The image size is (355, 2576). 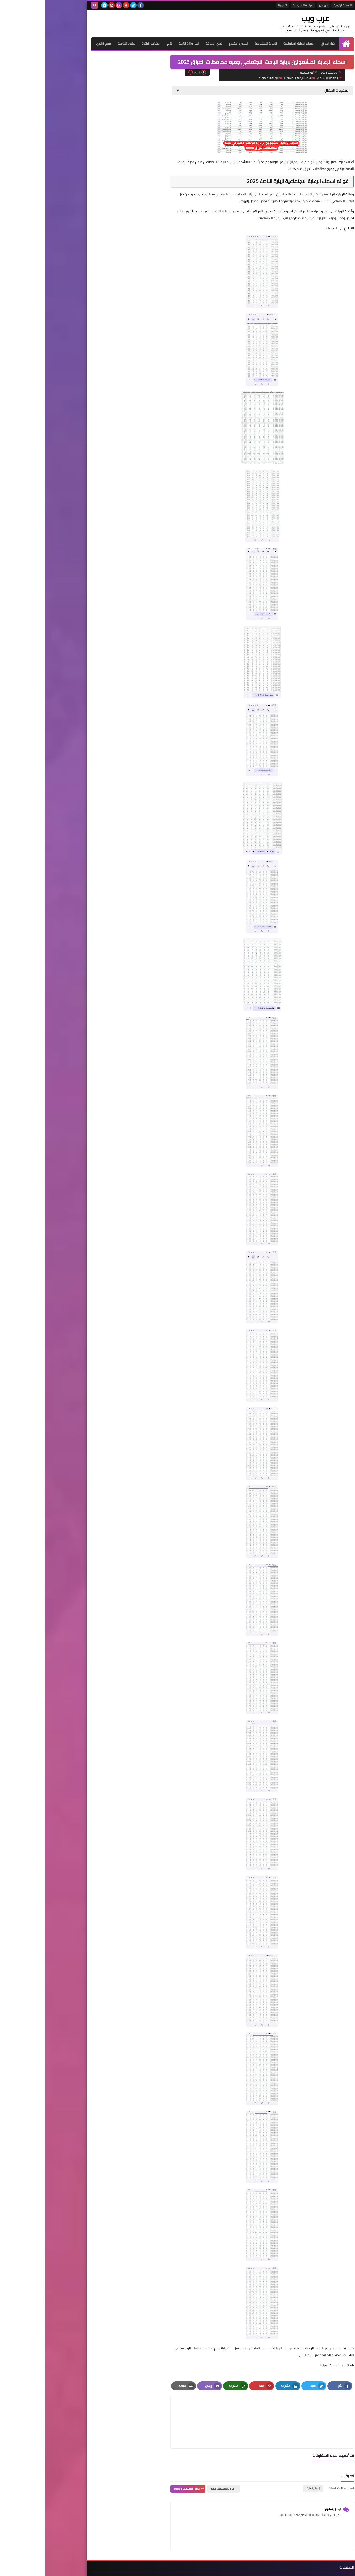 What do you see at coordinates (143, 43) in the screenshot?
I see `اخبار وزارة التربية` at bounding box center [143, 43].